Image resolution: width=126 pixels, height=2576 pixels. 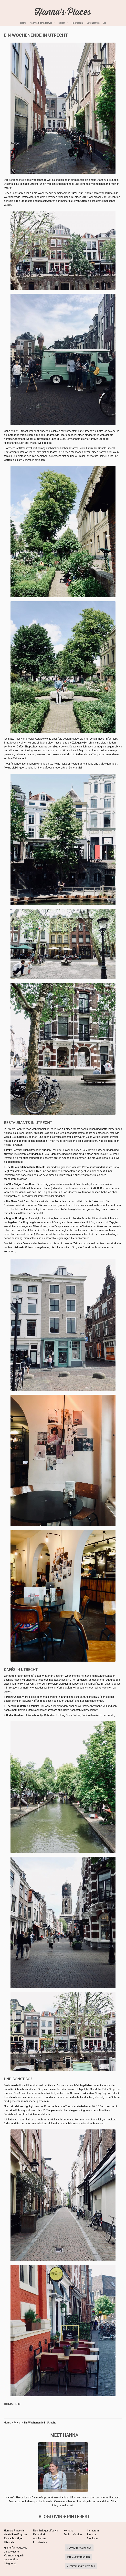 What do you see at coordinates (64, 2435) in the screenshot?
I see `Meet Hanna` at bounding box center [64, 2435].